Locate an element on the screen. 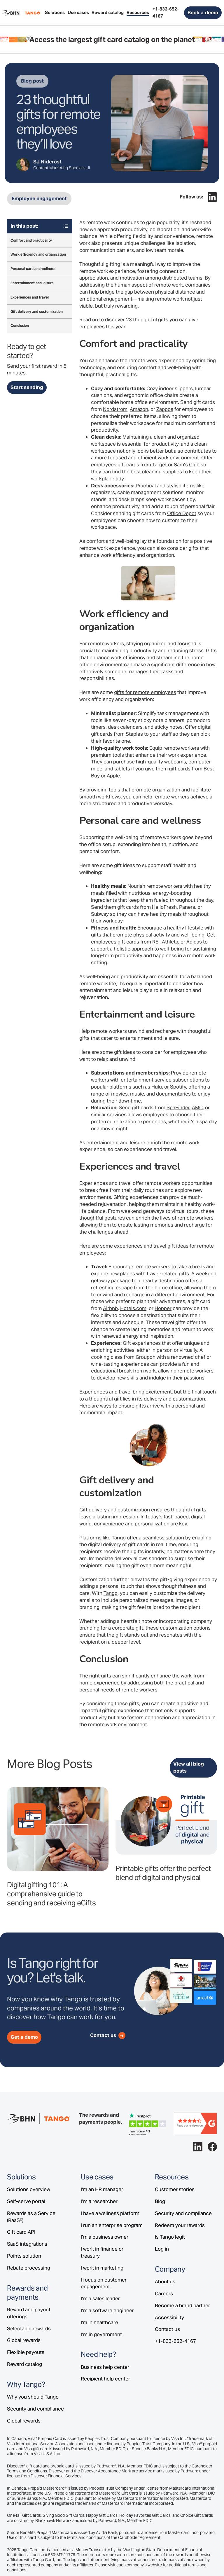  Gift delivery and customization is located at coordinates (36, 311).